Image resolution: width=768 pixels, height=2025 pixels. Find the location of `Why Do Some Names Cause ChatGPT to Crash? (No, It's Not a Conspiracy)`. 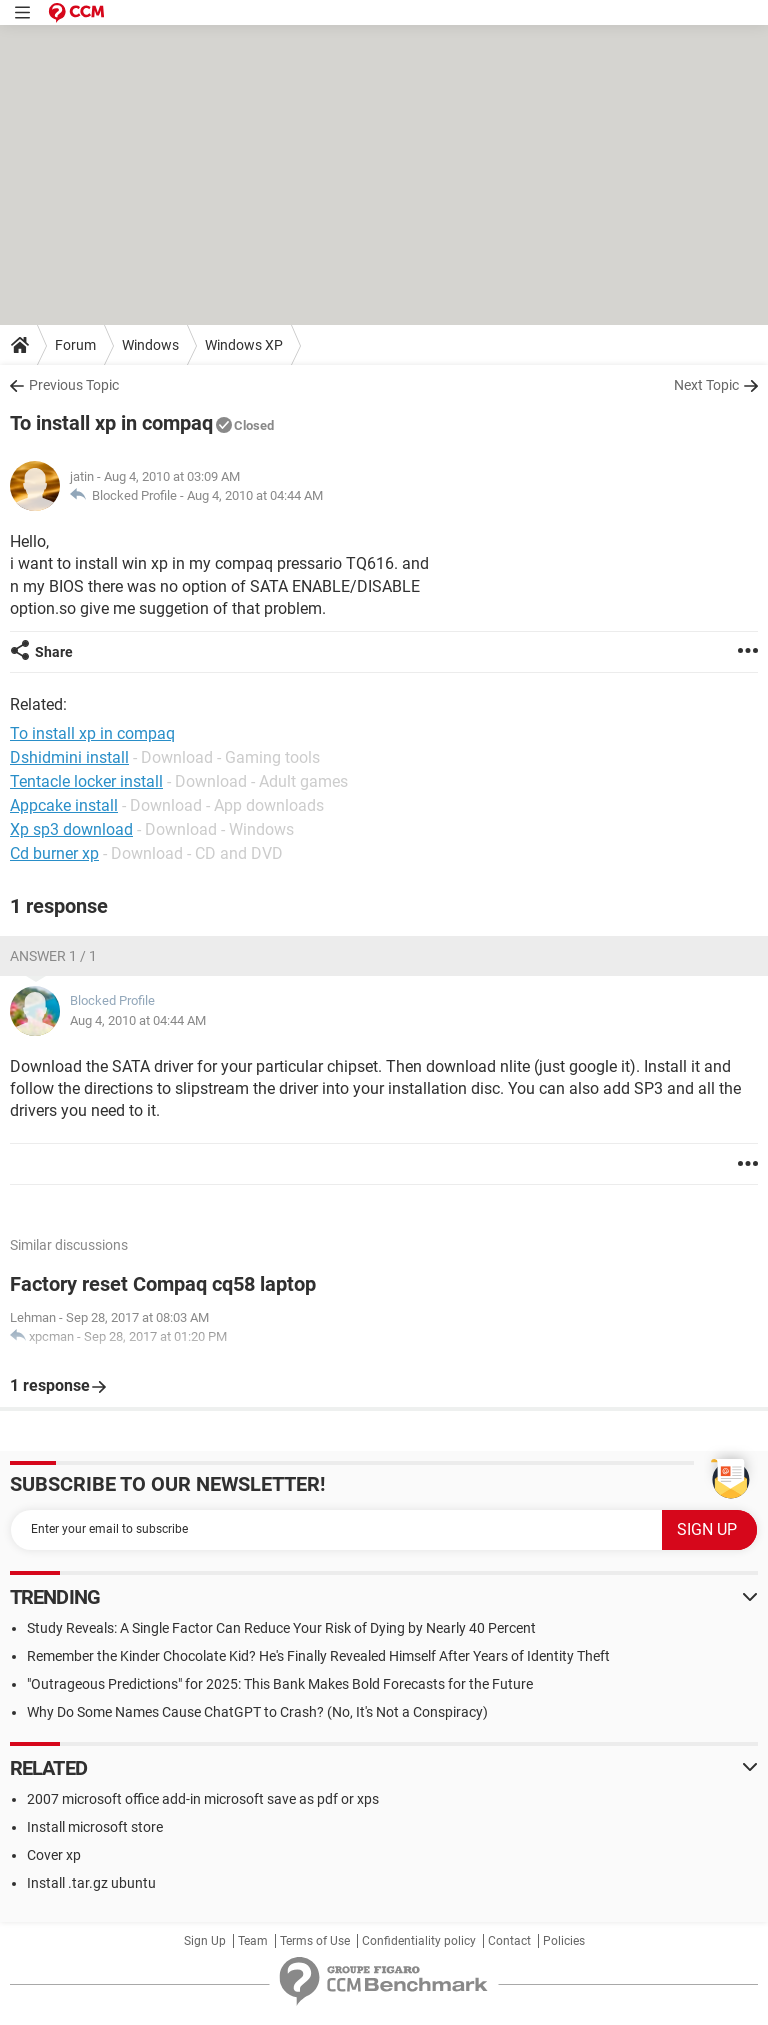

Why Do Some Names Cause ChatGPT to Crash? (No, It's Not a Conspiracy) is located at coordinates (257, 1712).